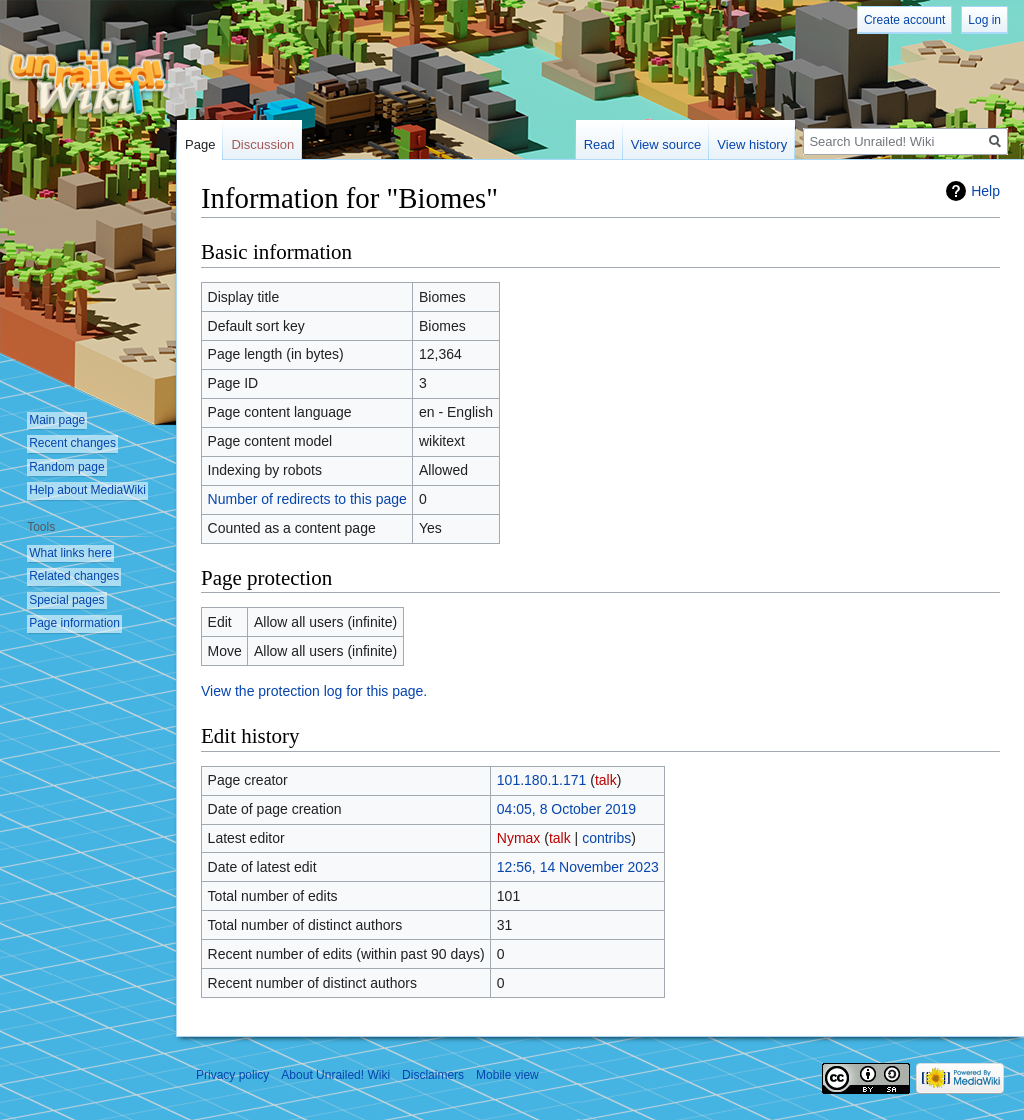  What do you see at coordinates (904, 20) in the screenshot?
I see `Create account` at bounding box center [904, 20].